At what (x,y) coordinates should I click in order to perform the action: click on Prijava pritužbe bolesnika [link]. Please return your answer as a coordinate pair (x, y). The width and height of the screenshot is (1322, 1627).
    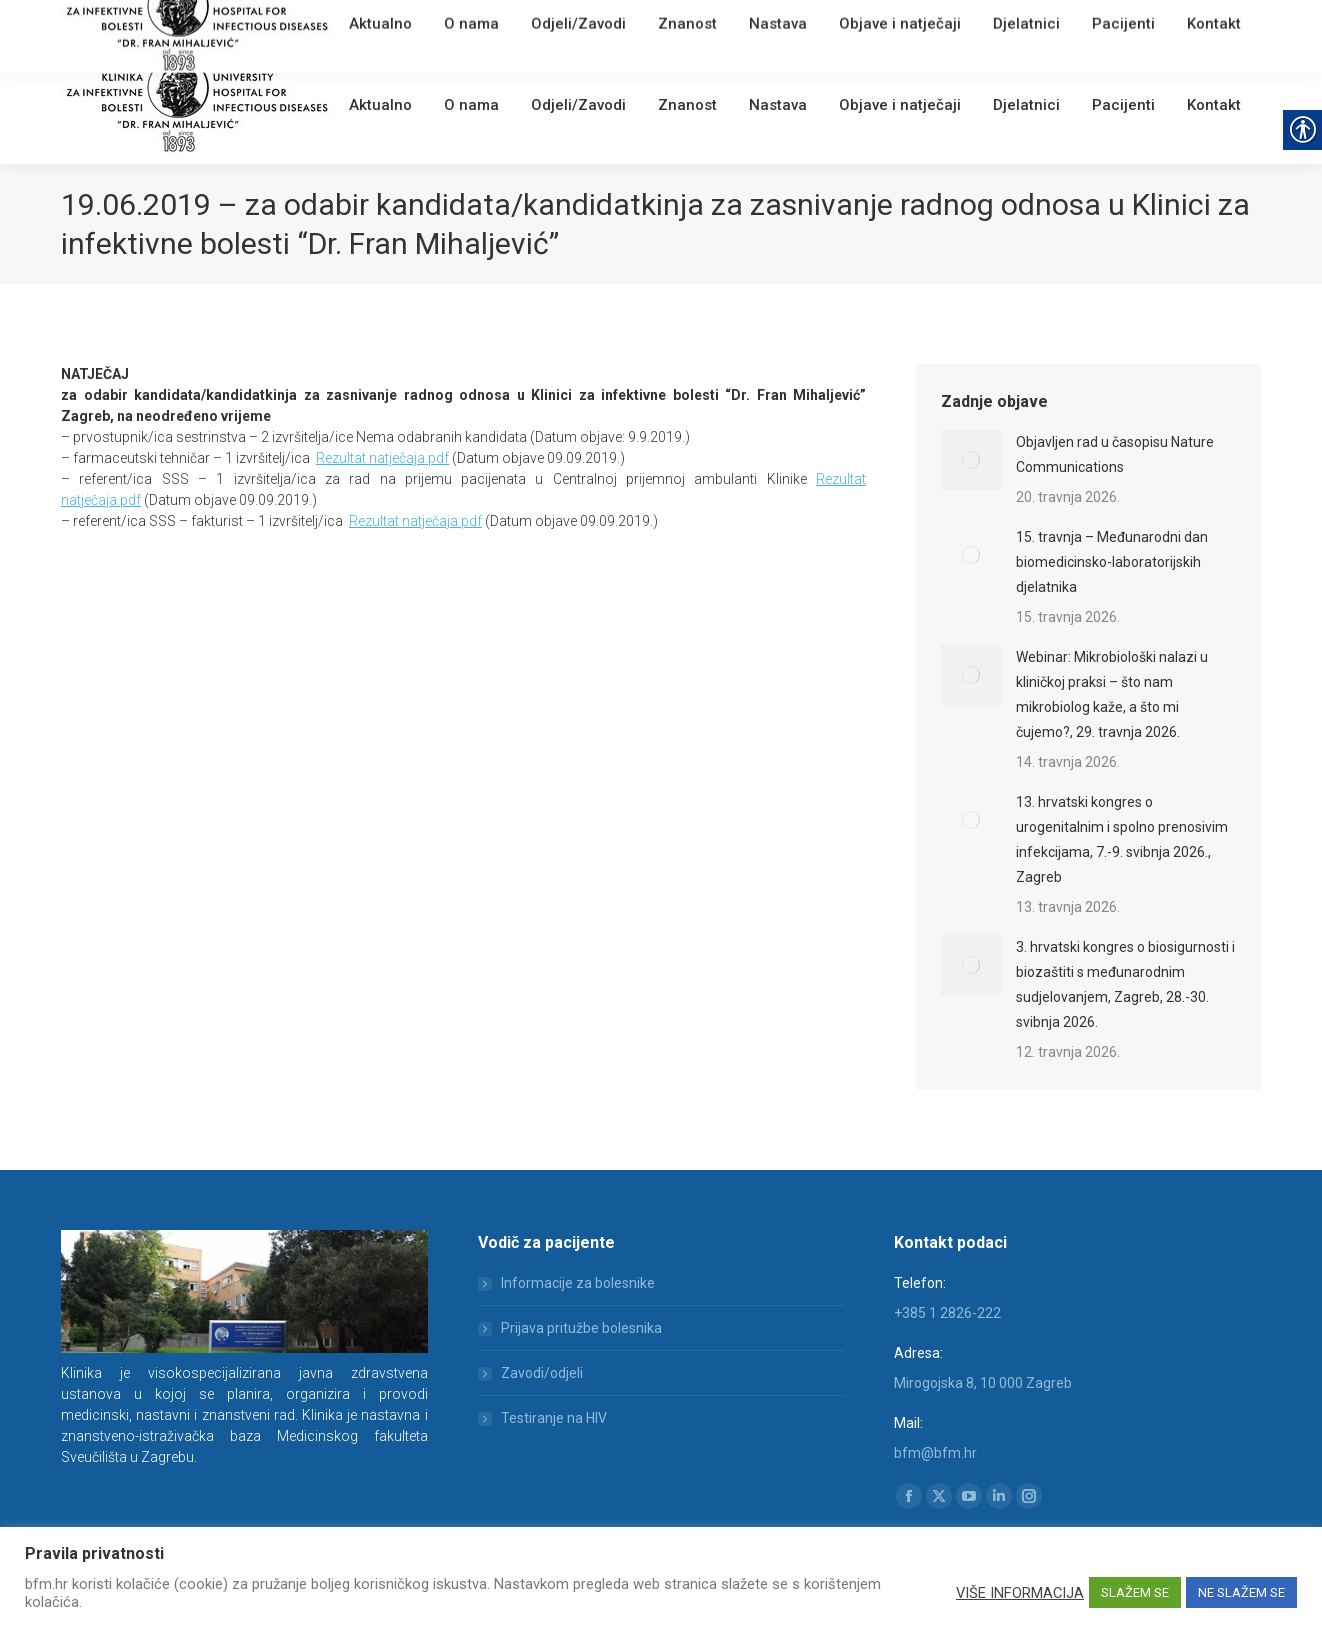
    Looking at the image, I should click on (581, 1328).